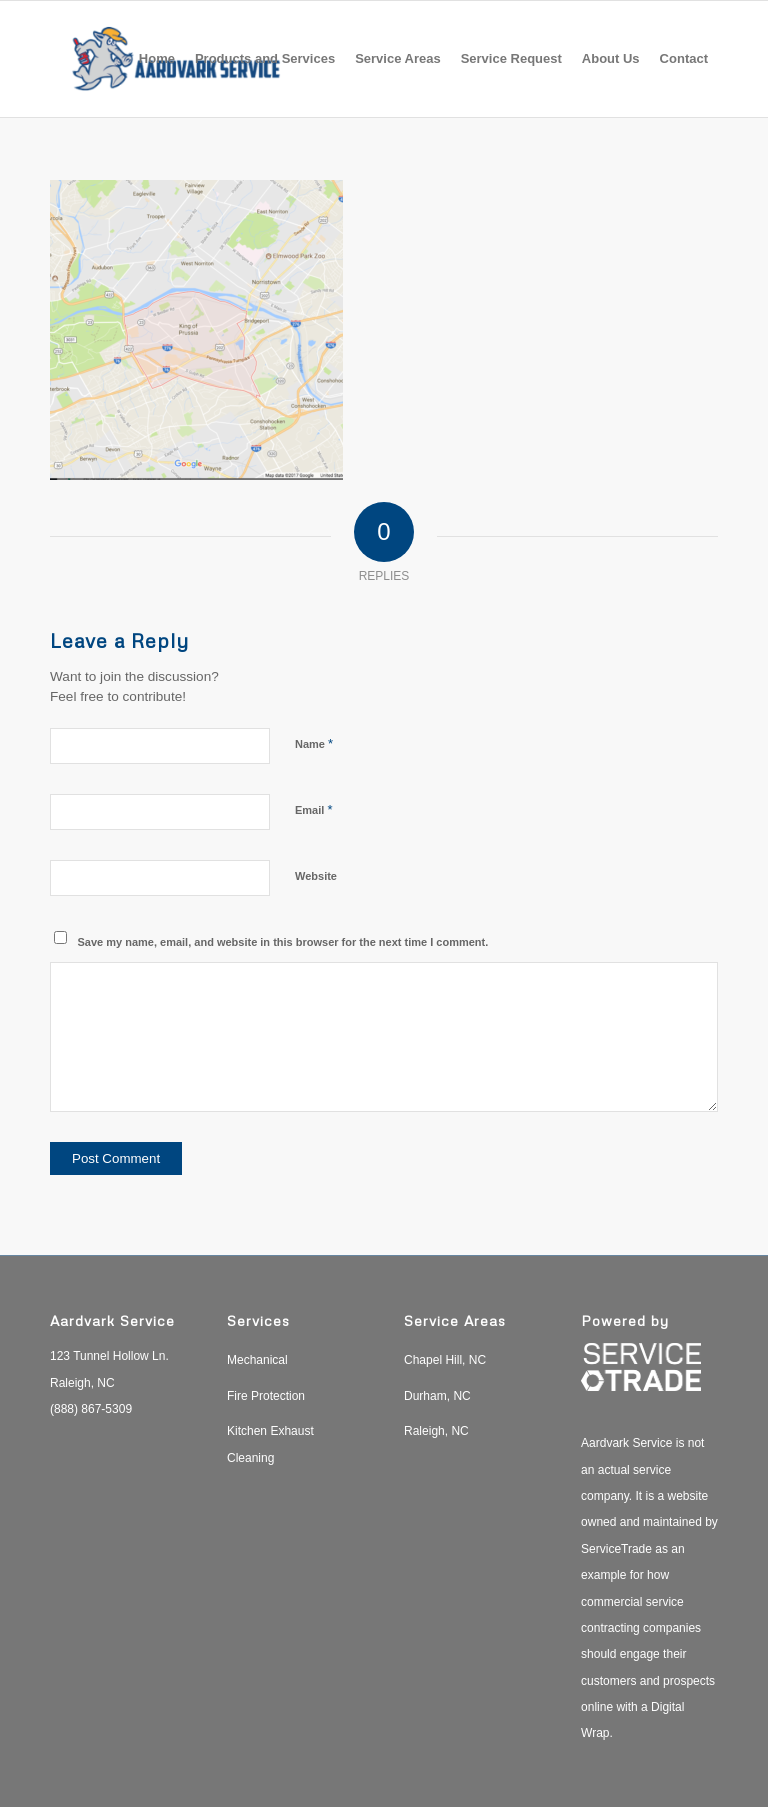 The image size is (768, 1807). Describe the element at coordinates (314, 743) in the screenshot. I see `Name` at that location.